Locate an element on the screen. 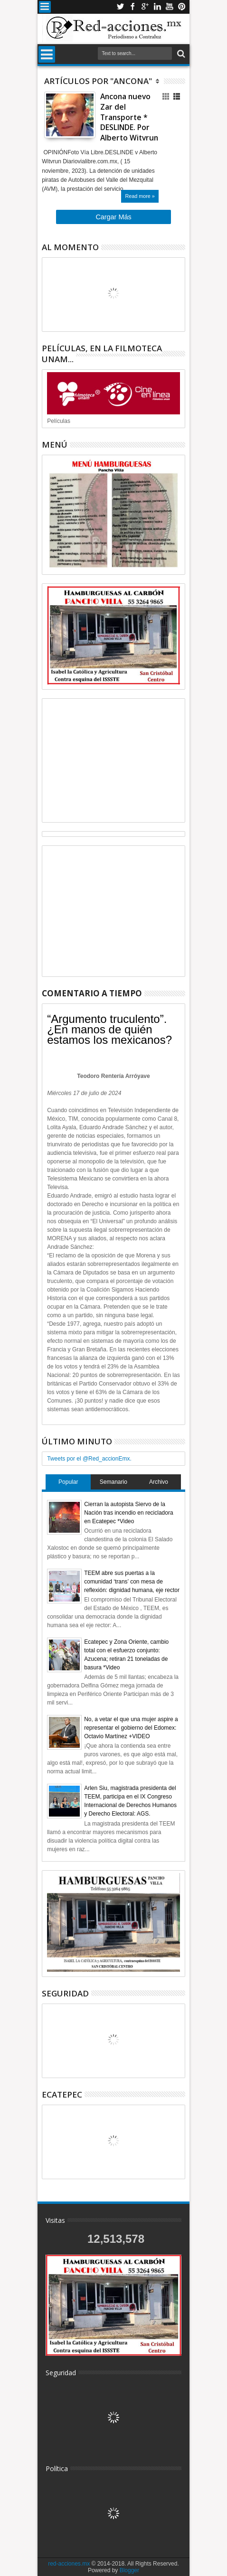  Semanario is located at coordinates (113, 1482).